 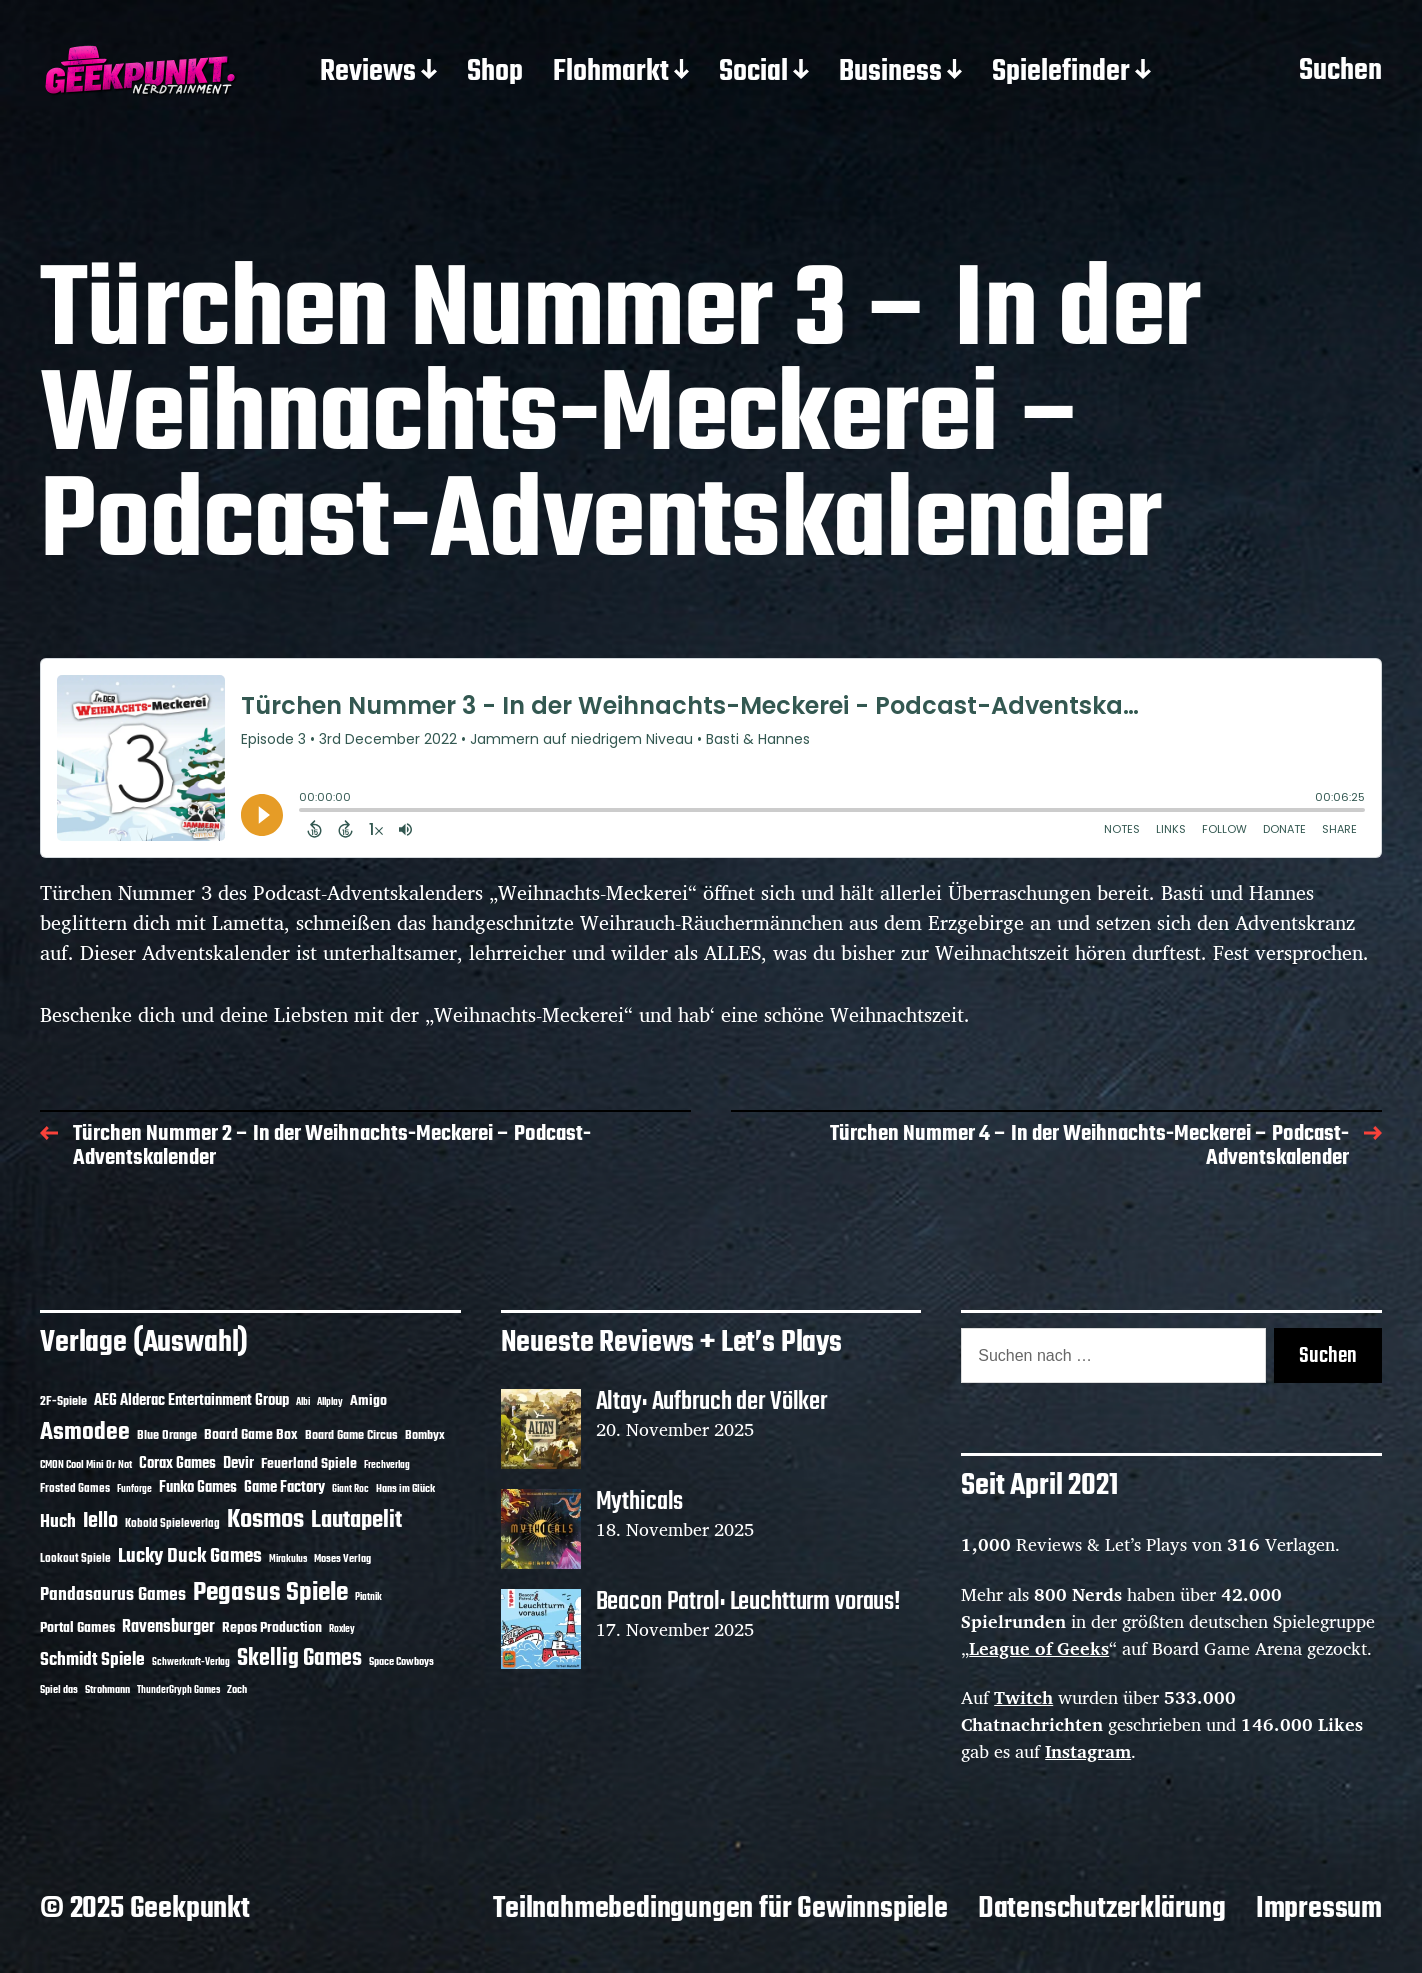 What do you see at coordinates (172, 1524) in the screenshot?
I see `Kobold Spieleverlag [Kobold Spieleverlag (12 Einträge)]` at bounding box center [172, 1524].